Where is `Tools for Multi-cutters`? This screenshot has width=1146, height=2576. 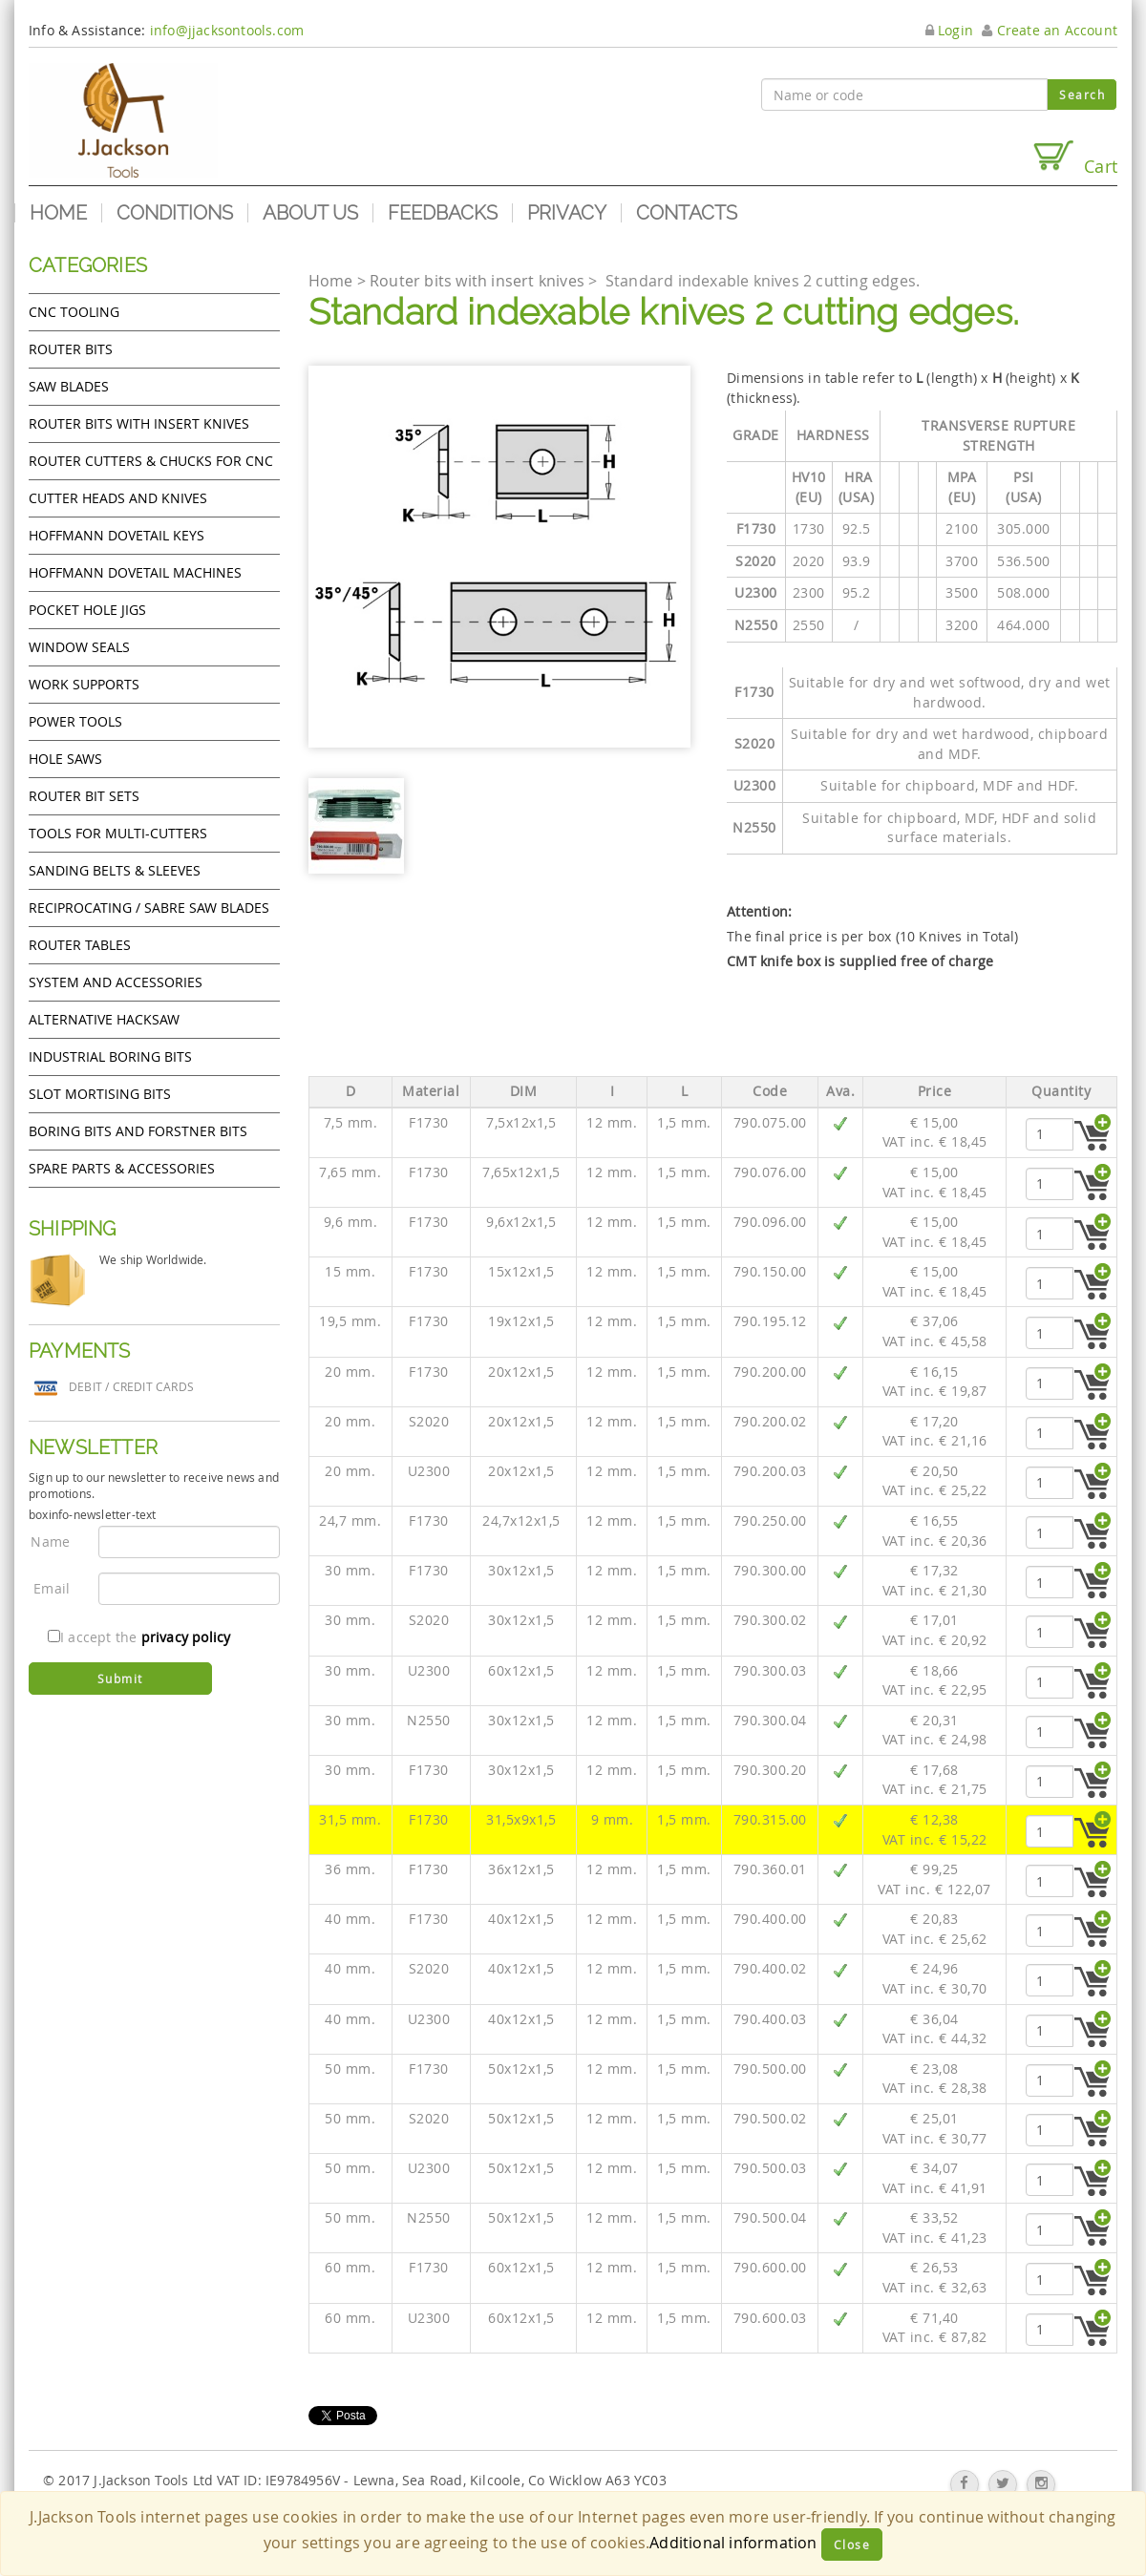 Tools for Multi-cutters is located at coordinates (118, 833).